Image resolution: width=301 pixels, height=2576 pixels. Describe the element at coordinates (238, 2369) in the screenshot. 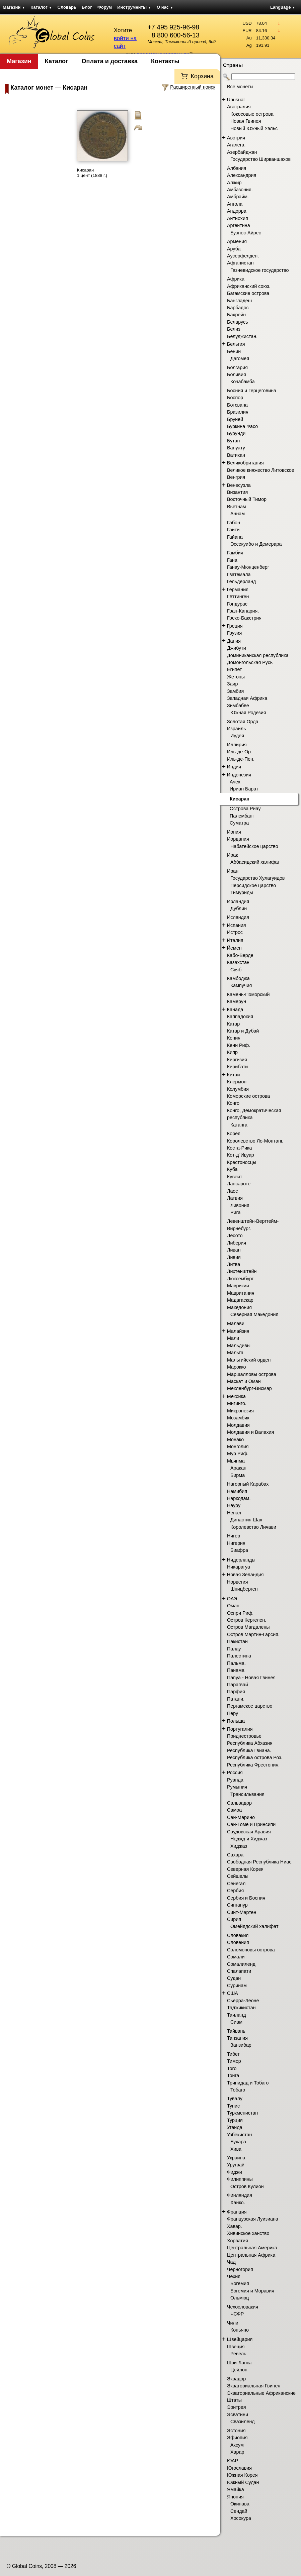

I see `Цейлон` at that location.